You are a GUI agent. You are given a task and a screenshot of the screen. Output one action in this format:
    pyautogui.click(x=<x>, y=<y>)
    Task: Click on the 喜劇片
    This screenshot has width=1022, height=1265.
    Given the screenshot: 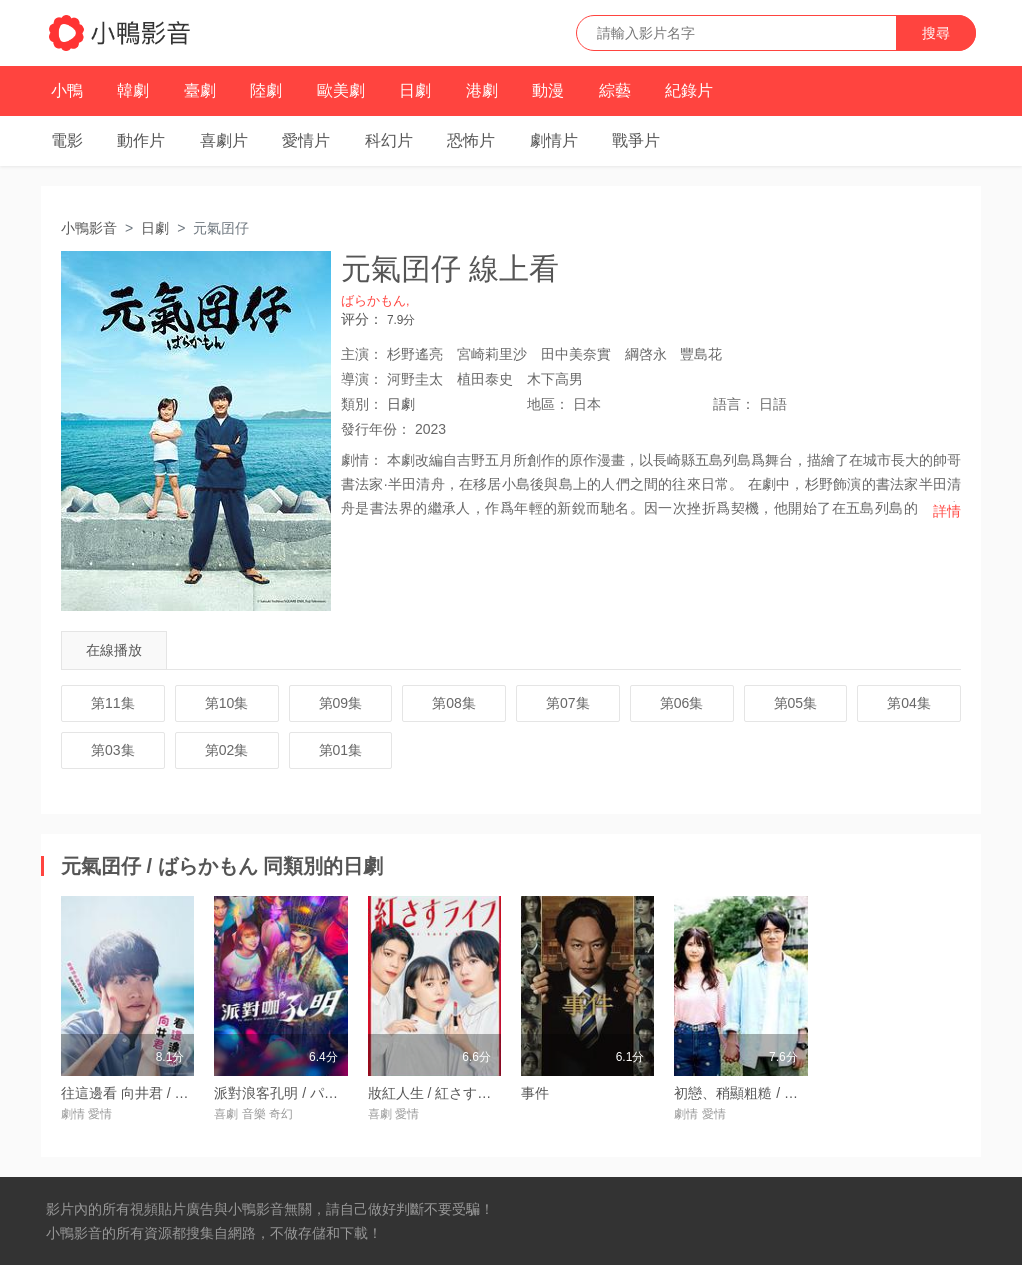 What is the action you would take?
    pyautogui.click(x=224, y=140)
    